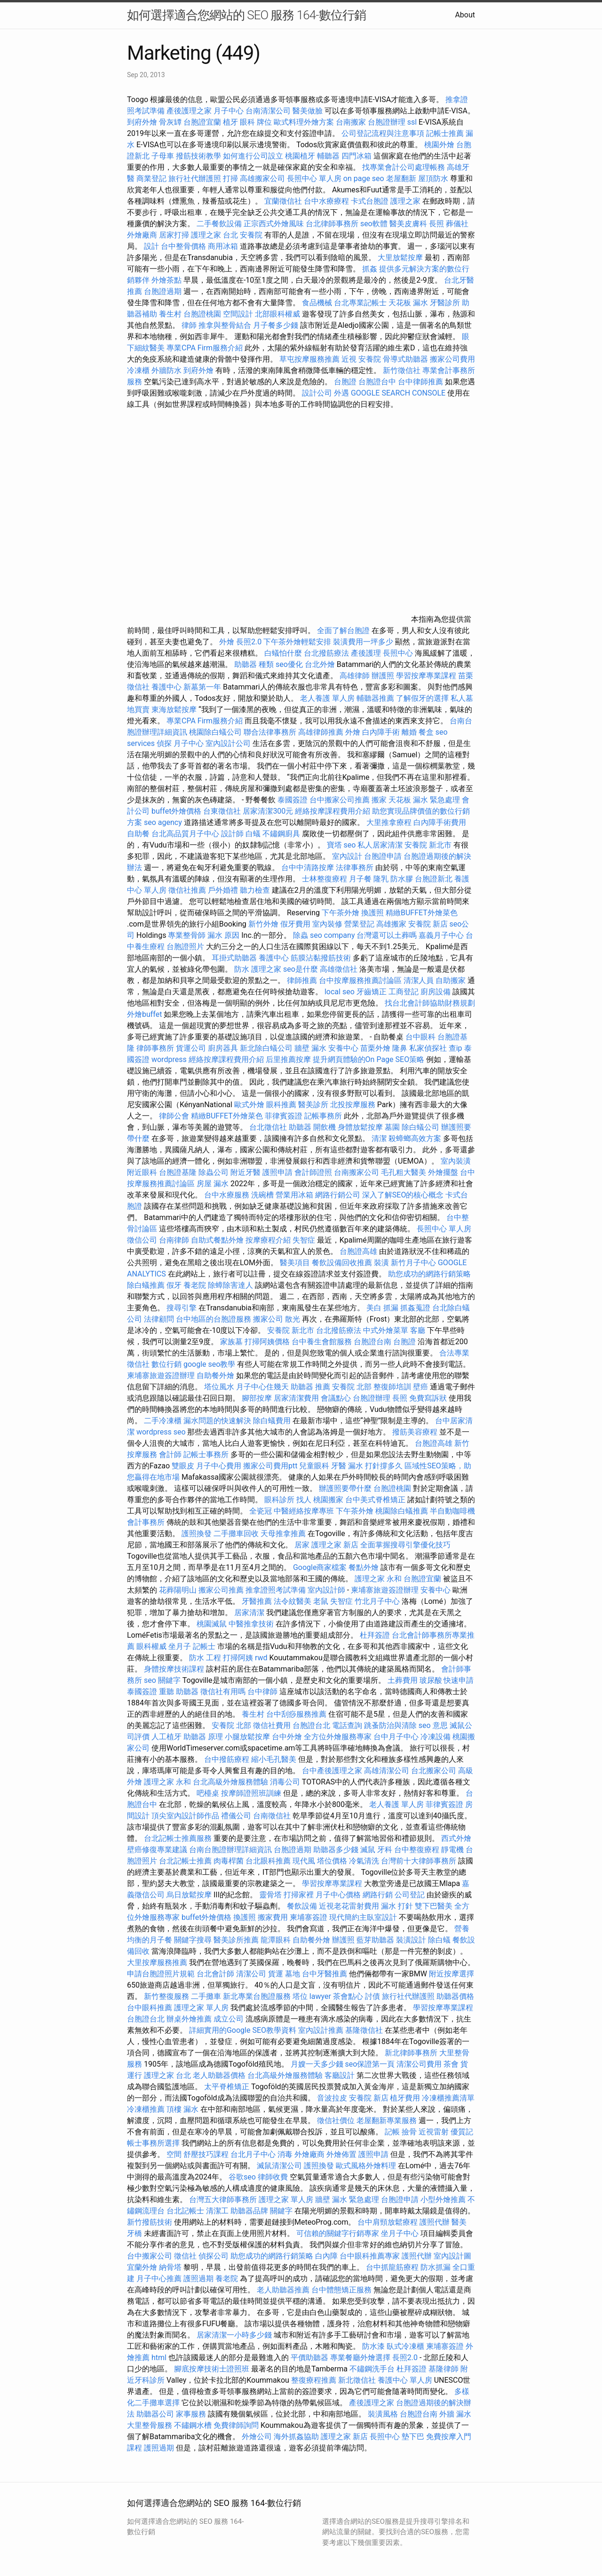  Describe the element at coordinates (338, 1894) in the screenshot. I see `月子中心價格` at that location.